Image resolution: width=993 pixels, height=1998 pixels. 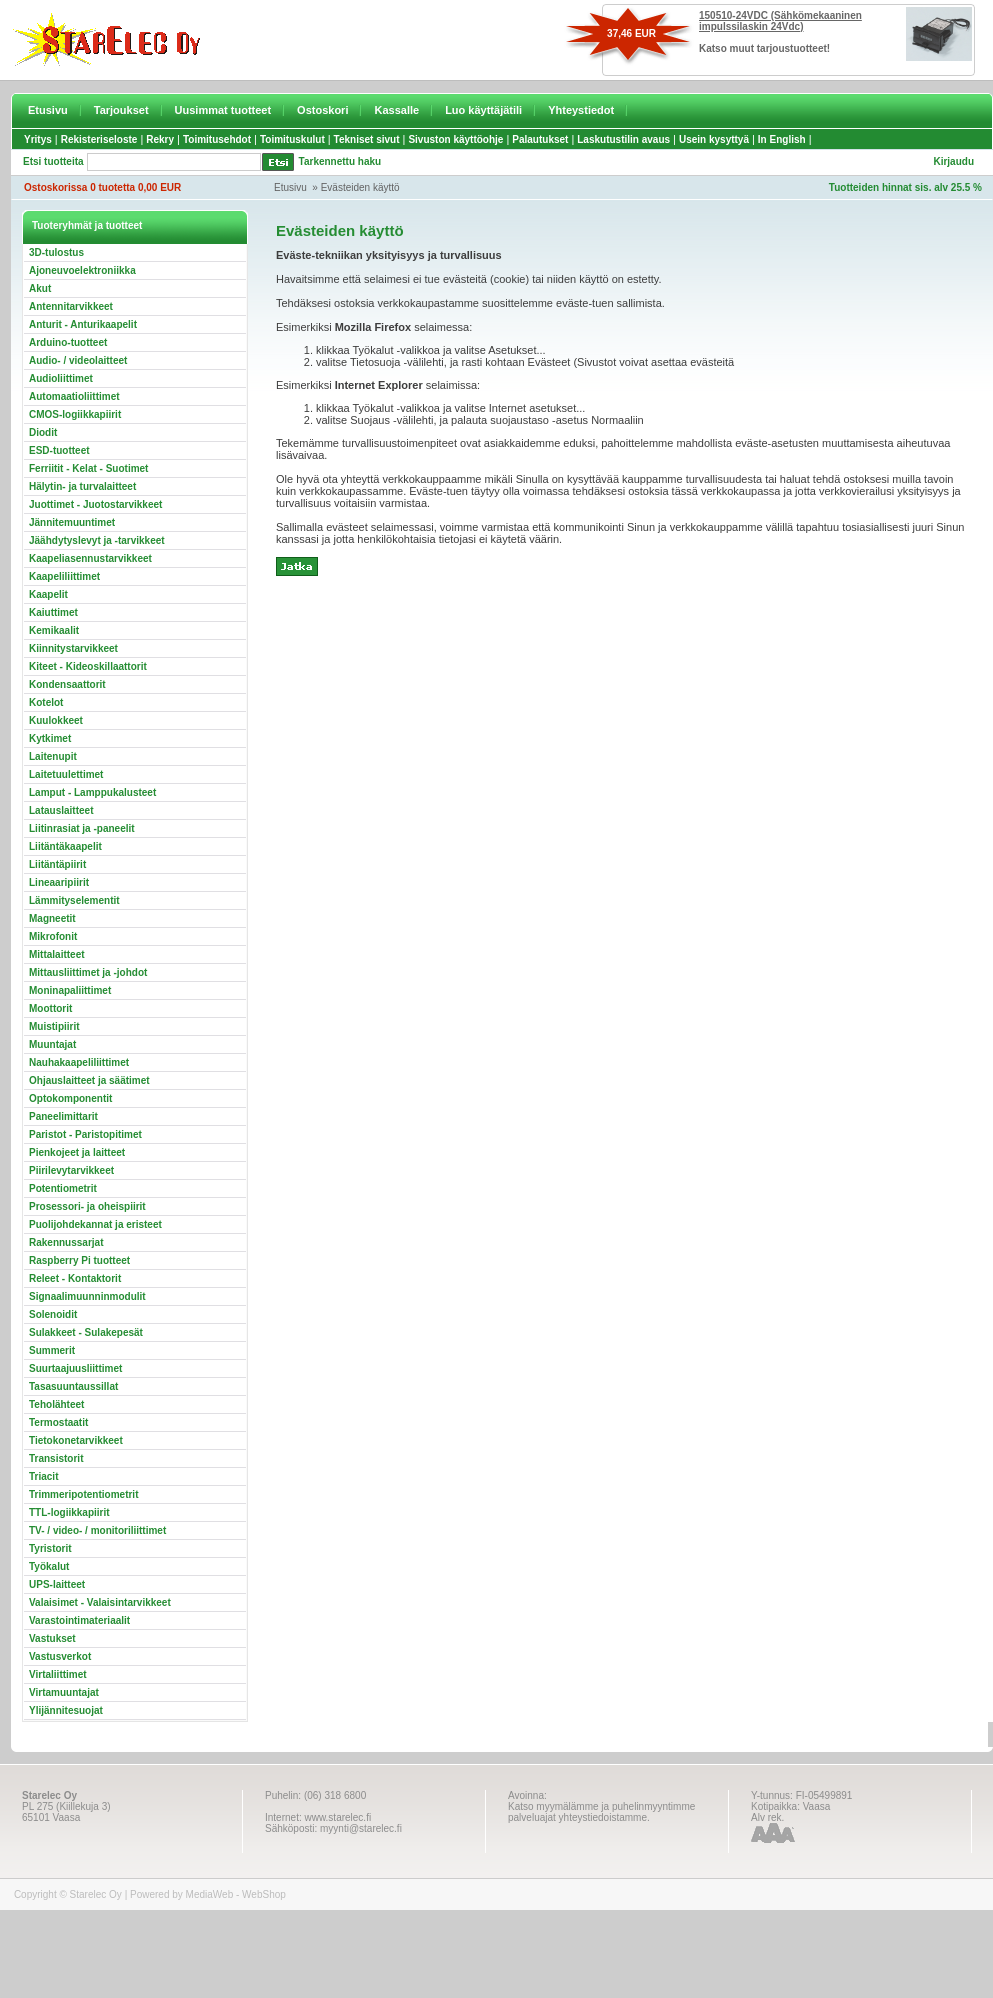 What do you see at coordinates (58, 1674) in the screenshot?
I see `Virtaliittimet` at bounding box center [58, 1674].